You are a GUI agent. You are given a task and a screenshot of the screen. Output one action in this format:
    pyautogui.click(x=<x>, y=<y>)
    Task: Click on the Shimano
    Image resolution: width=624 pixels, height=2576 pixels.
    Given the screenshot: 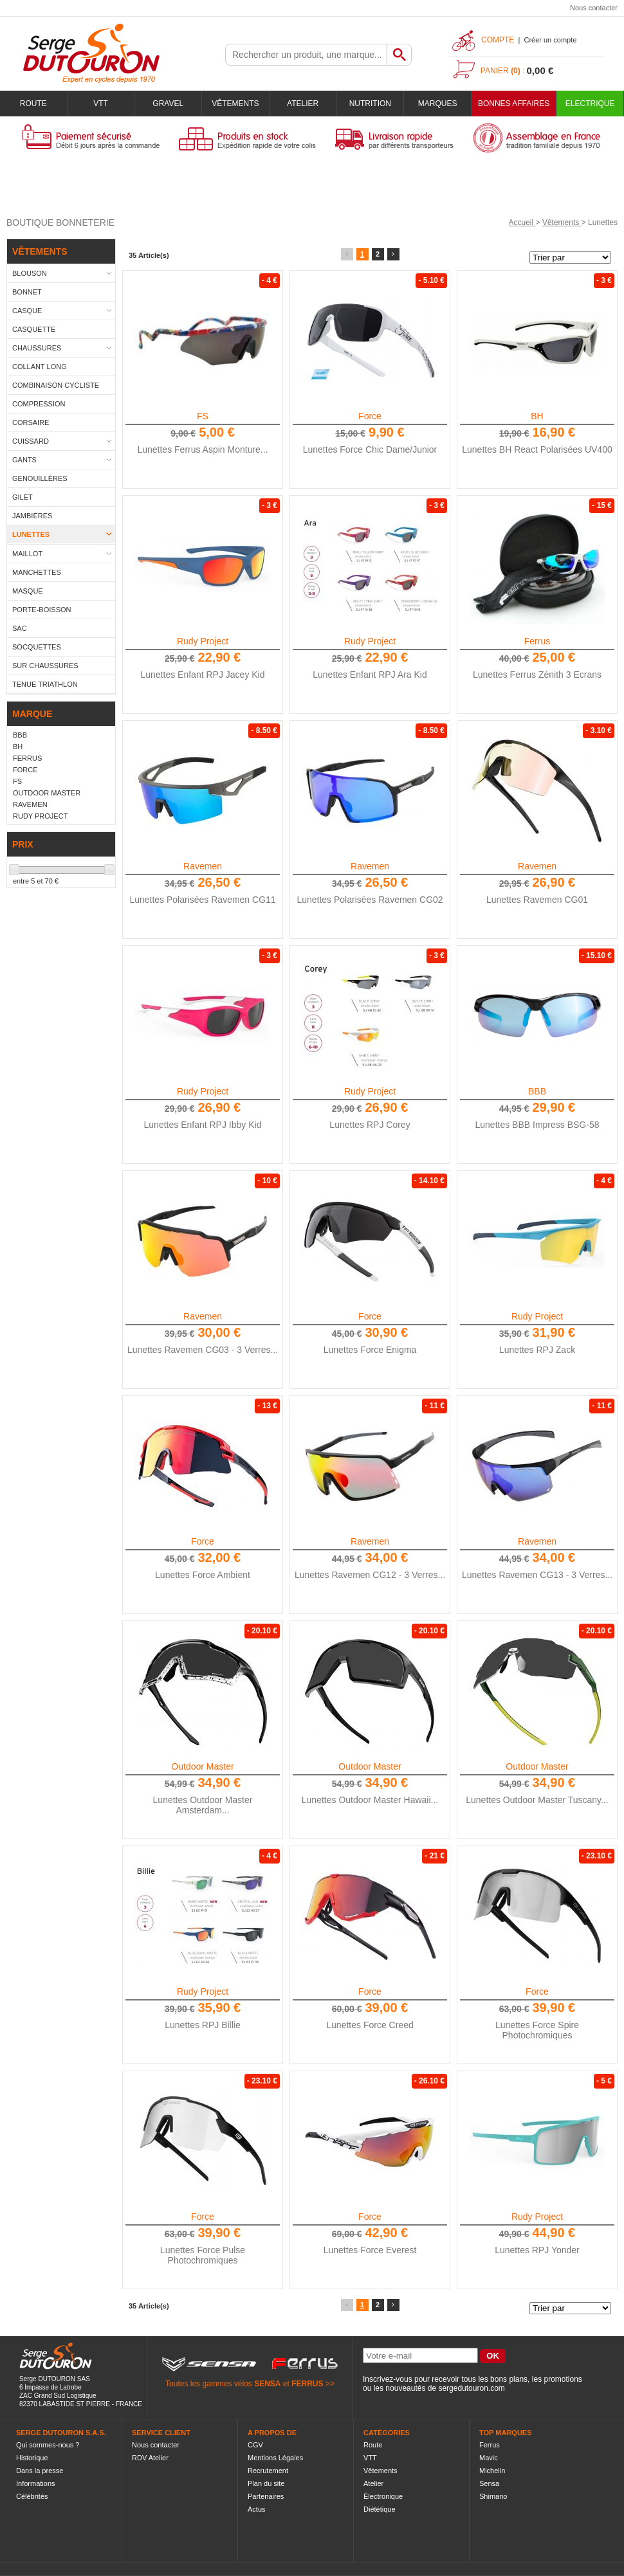 What is the action you would take?
    pyautogui.click(x=493, y=2496)
    